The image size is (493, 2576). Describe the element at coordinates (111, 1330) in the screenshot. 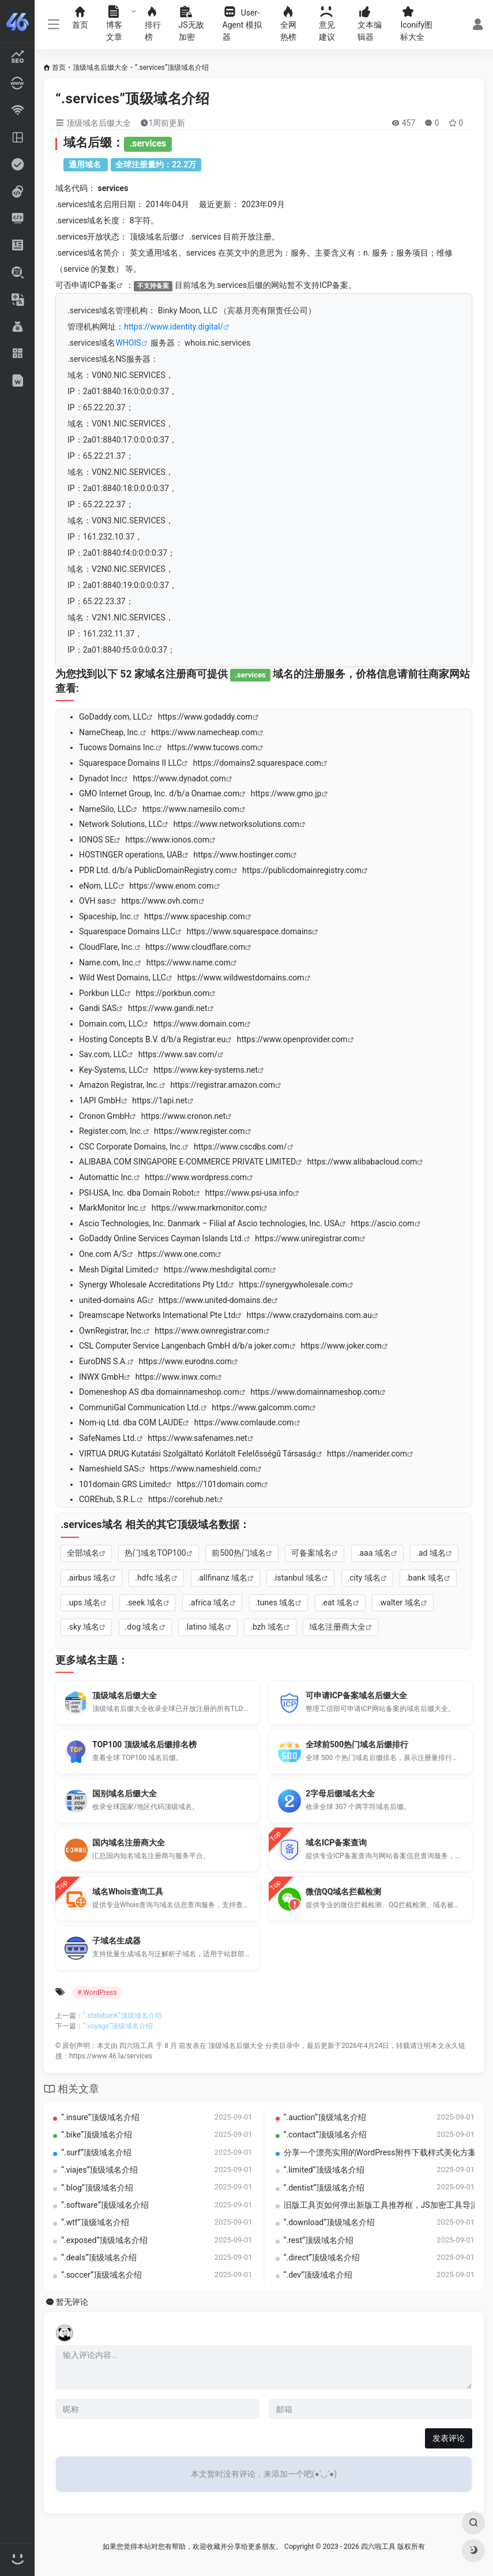

I see `OwnRegistrar, Inc.` at that location.